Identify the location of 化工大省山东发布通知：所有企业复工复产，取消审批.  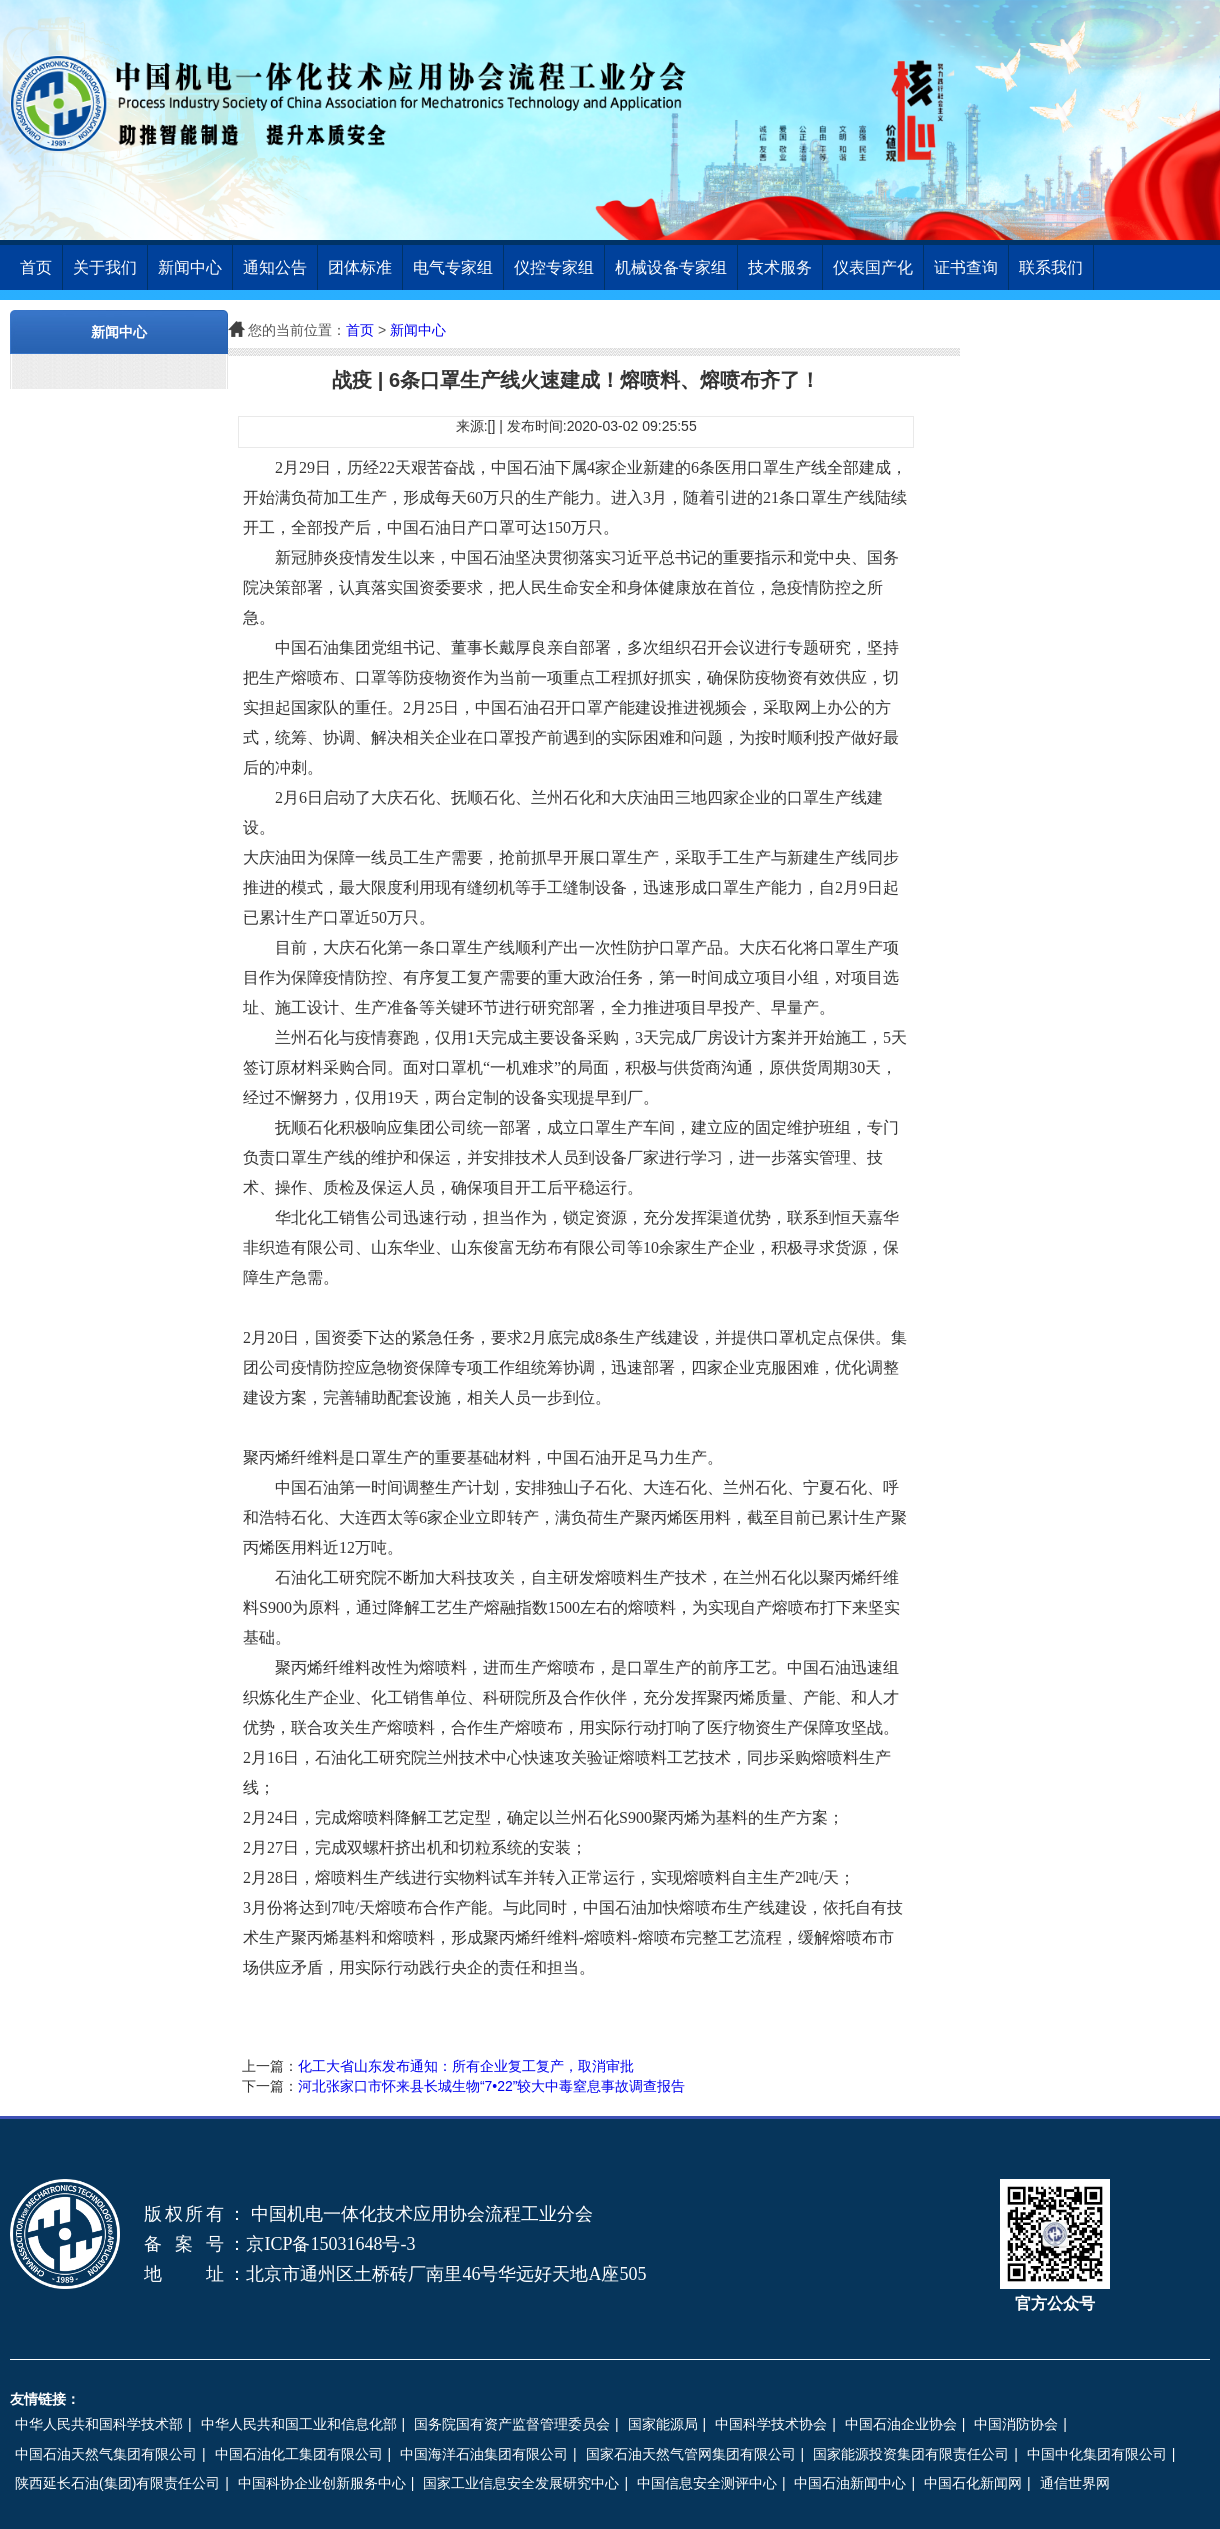
(466, 2066).